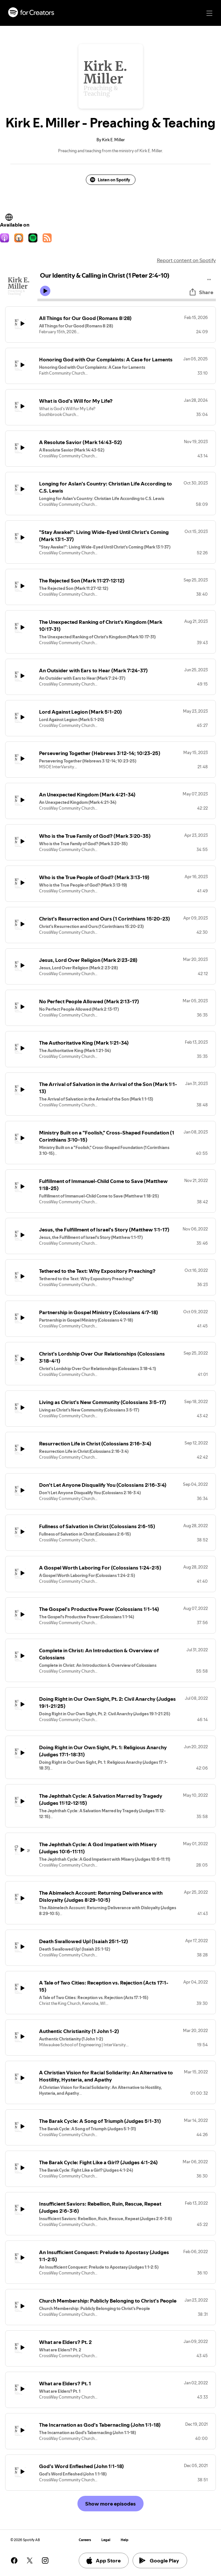 This screenshot has width=221, height=2576. Describe the element at coordinates (103, 2560) in the screenshot. I see `App Store` at that location.